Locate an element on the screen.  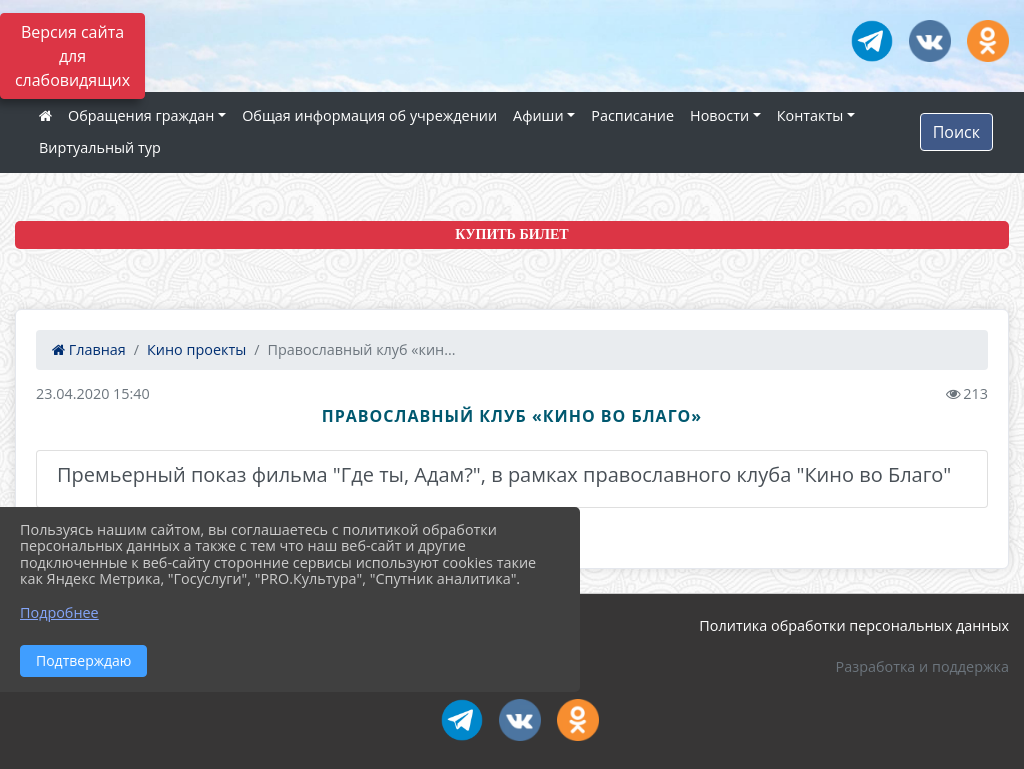
Кино проекты is located at coordinates (196, 349).